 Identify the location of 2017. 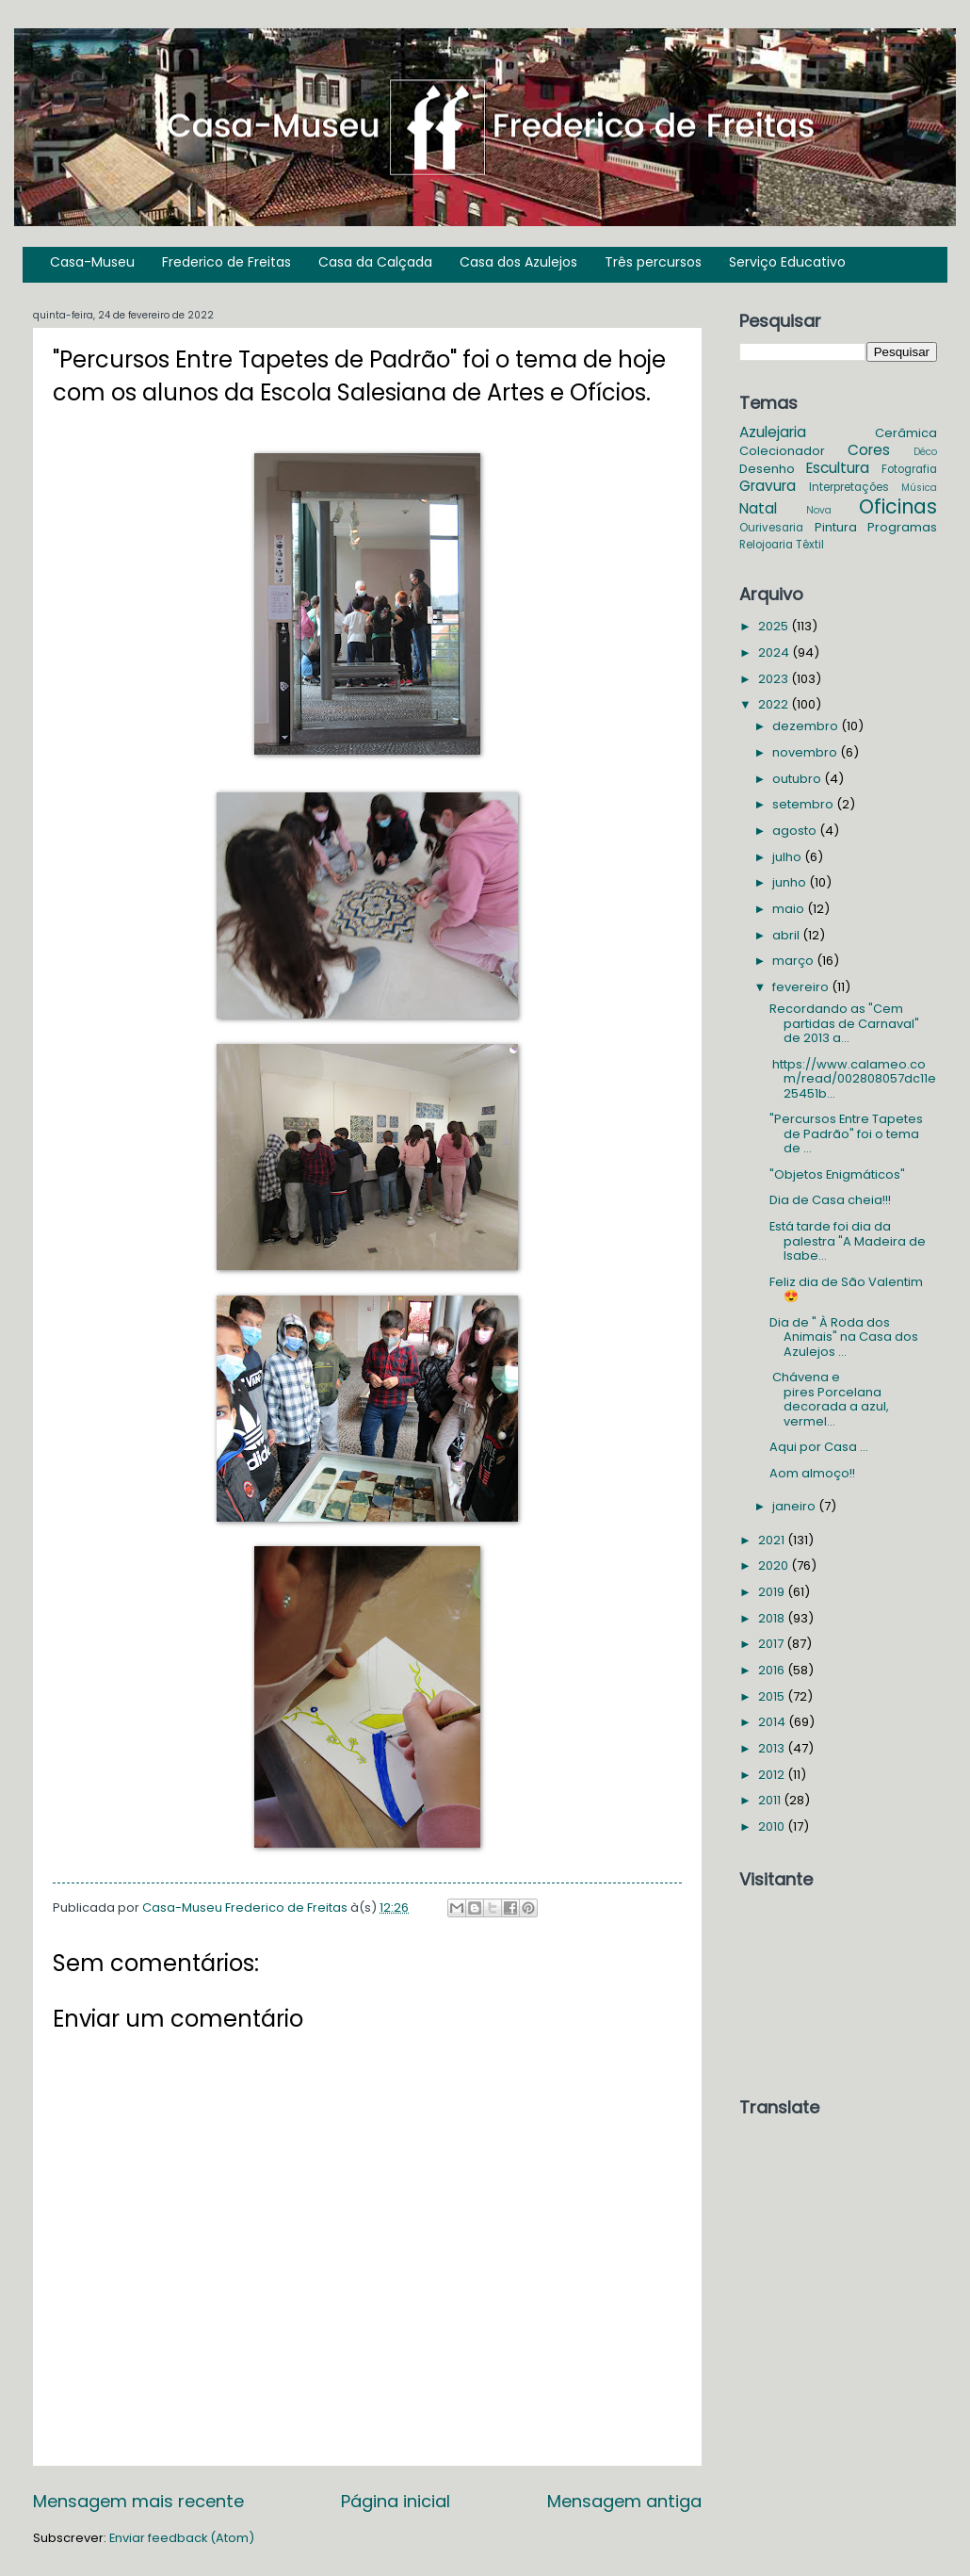
(772, 1644).